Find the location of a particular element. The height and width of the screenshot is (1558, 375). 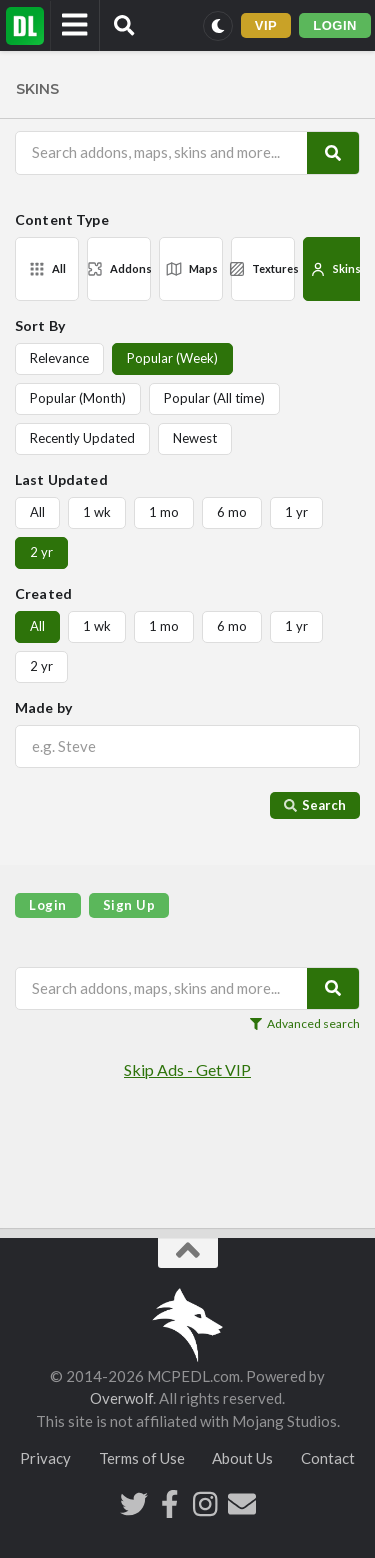

Skip Ads - Get VIP is located at coordinates (187, 1069).